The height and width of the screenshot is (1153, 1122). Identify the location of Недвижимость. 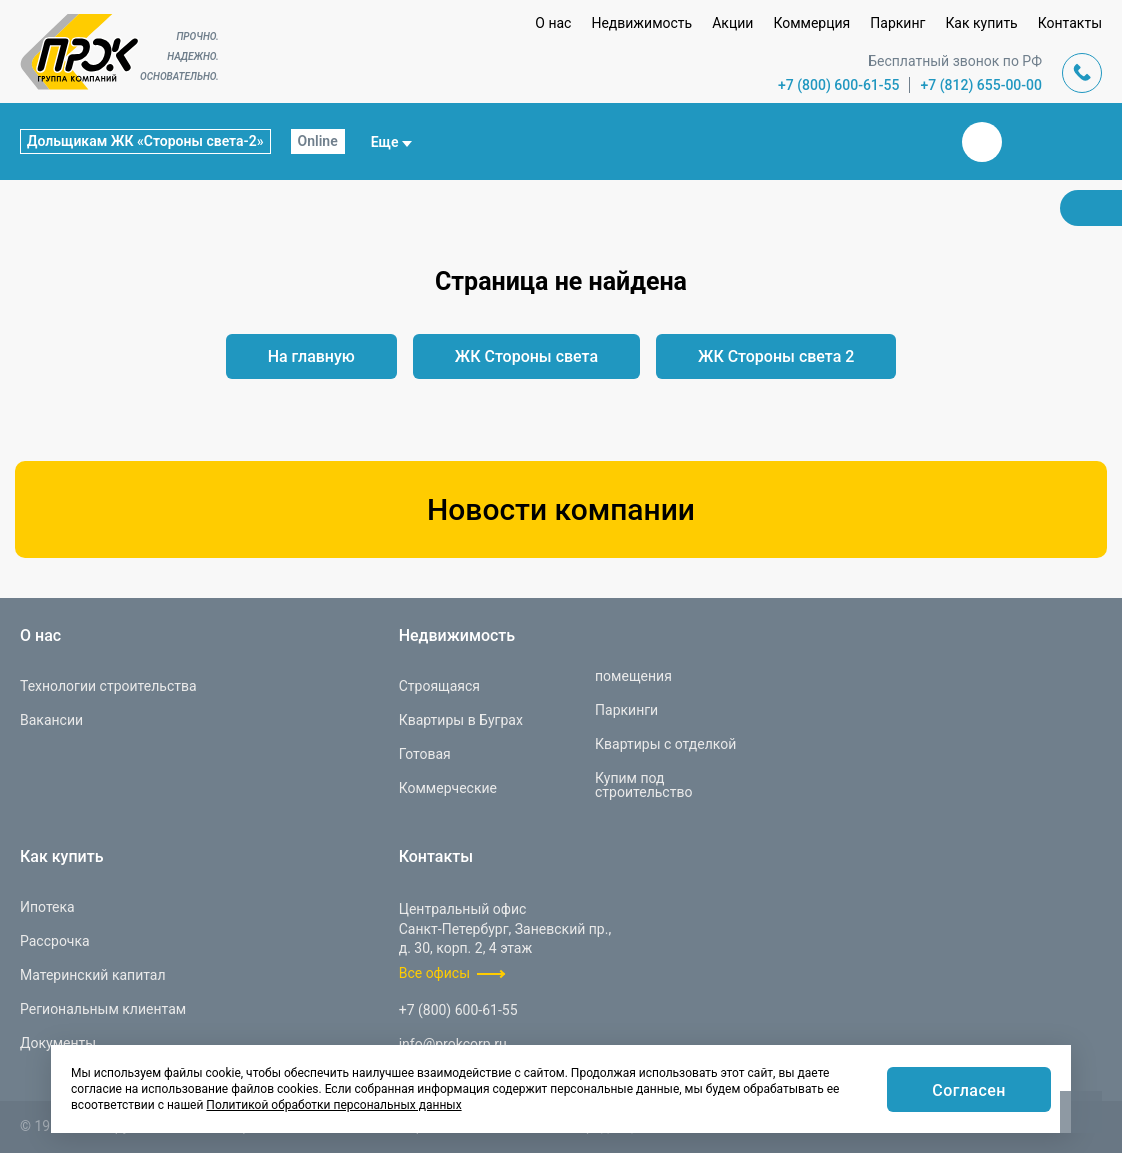
(641, 23).